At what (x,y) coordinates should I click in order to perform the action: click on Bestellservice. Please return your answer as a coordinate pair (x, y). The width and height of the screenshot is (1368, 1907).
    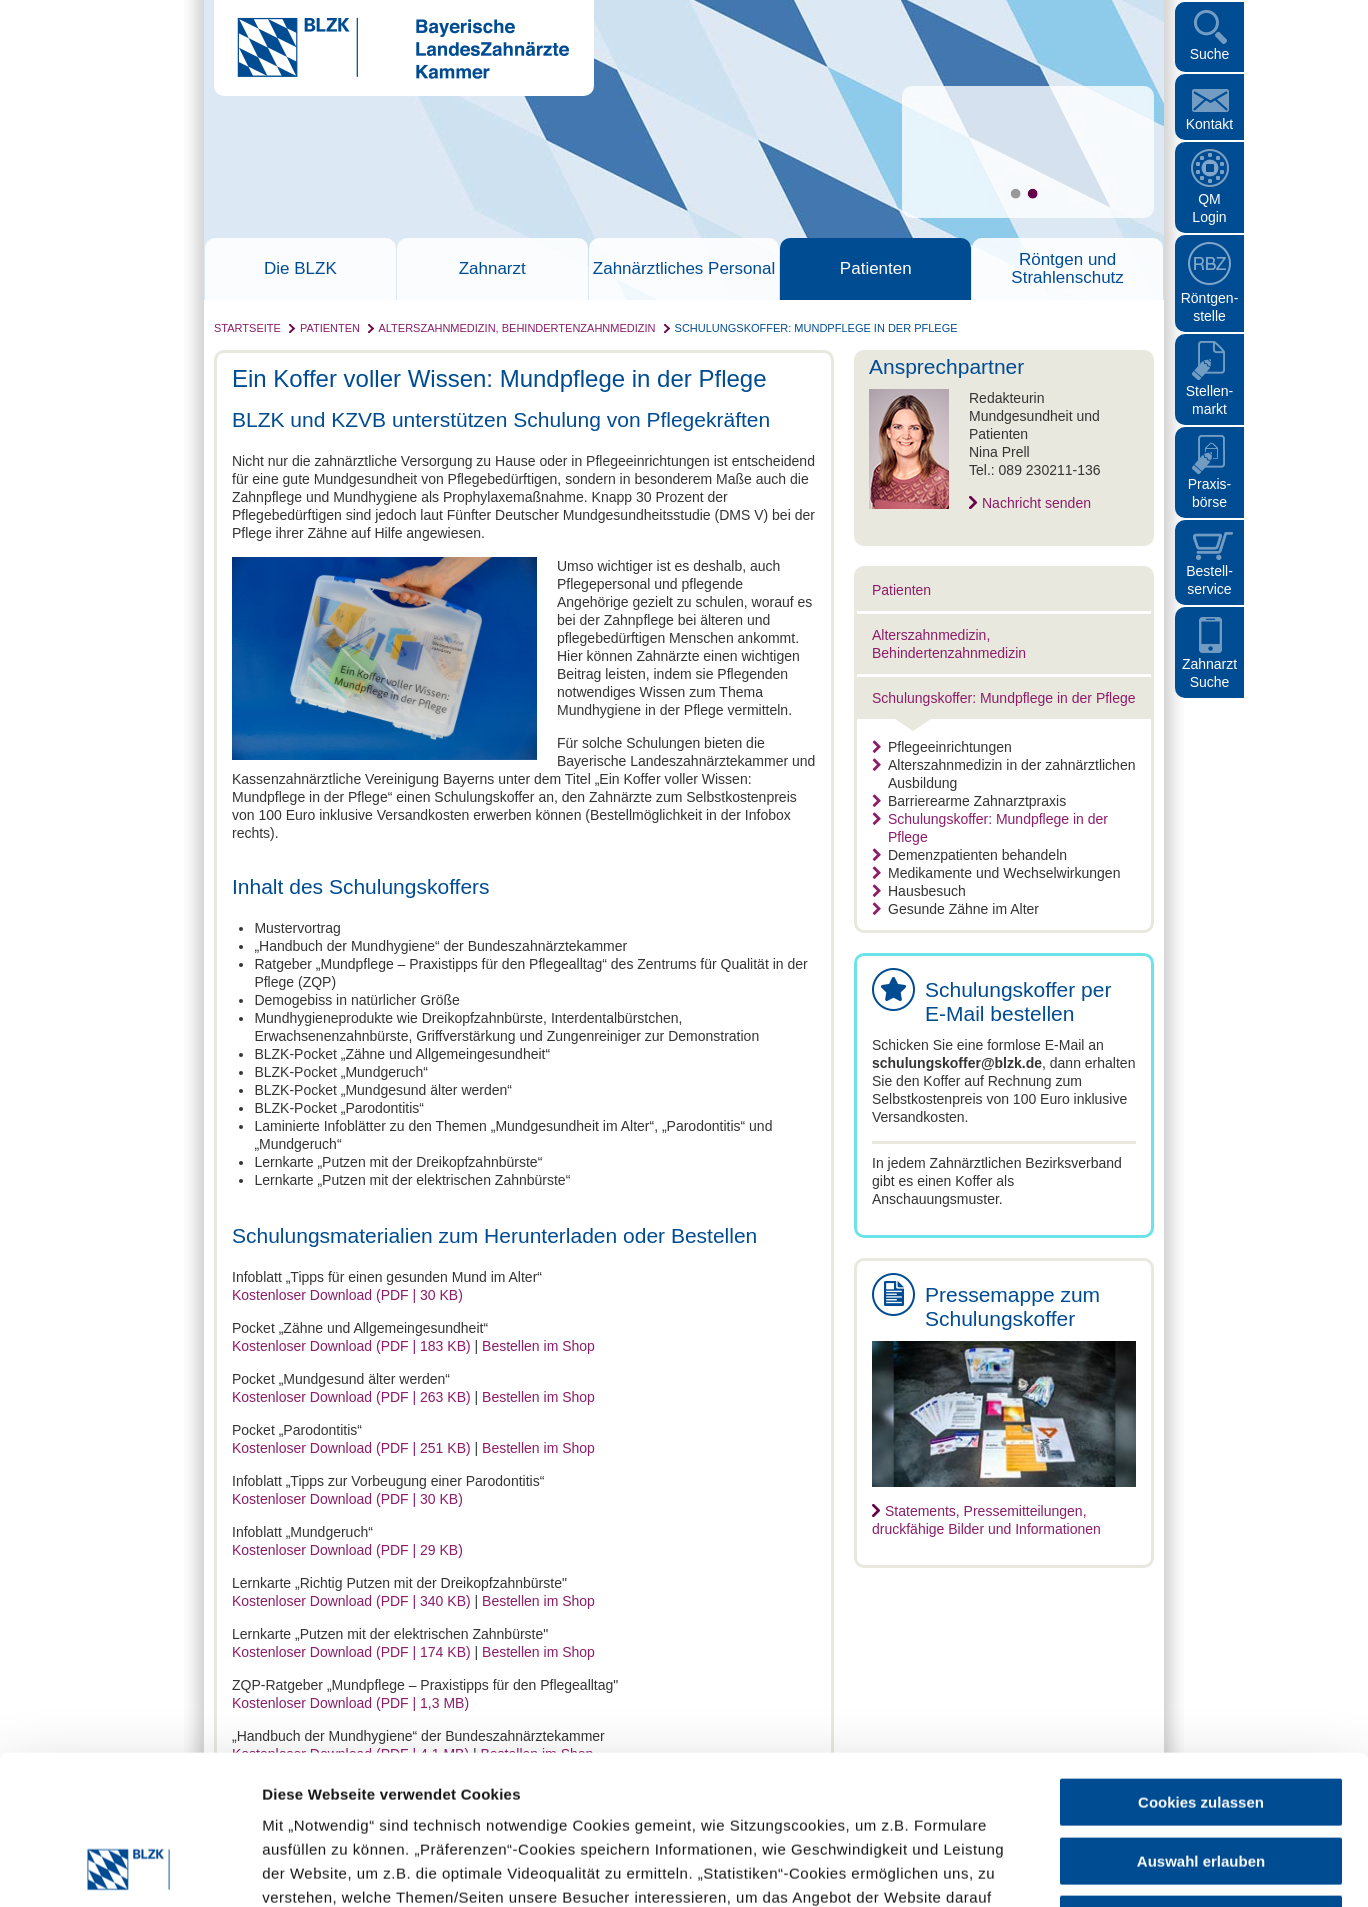
    Looking at the image, I should click on (1209, 580).